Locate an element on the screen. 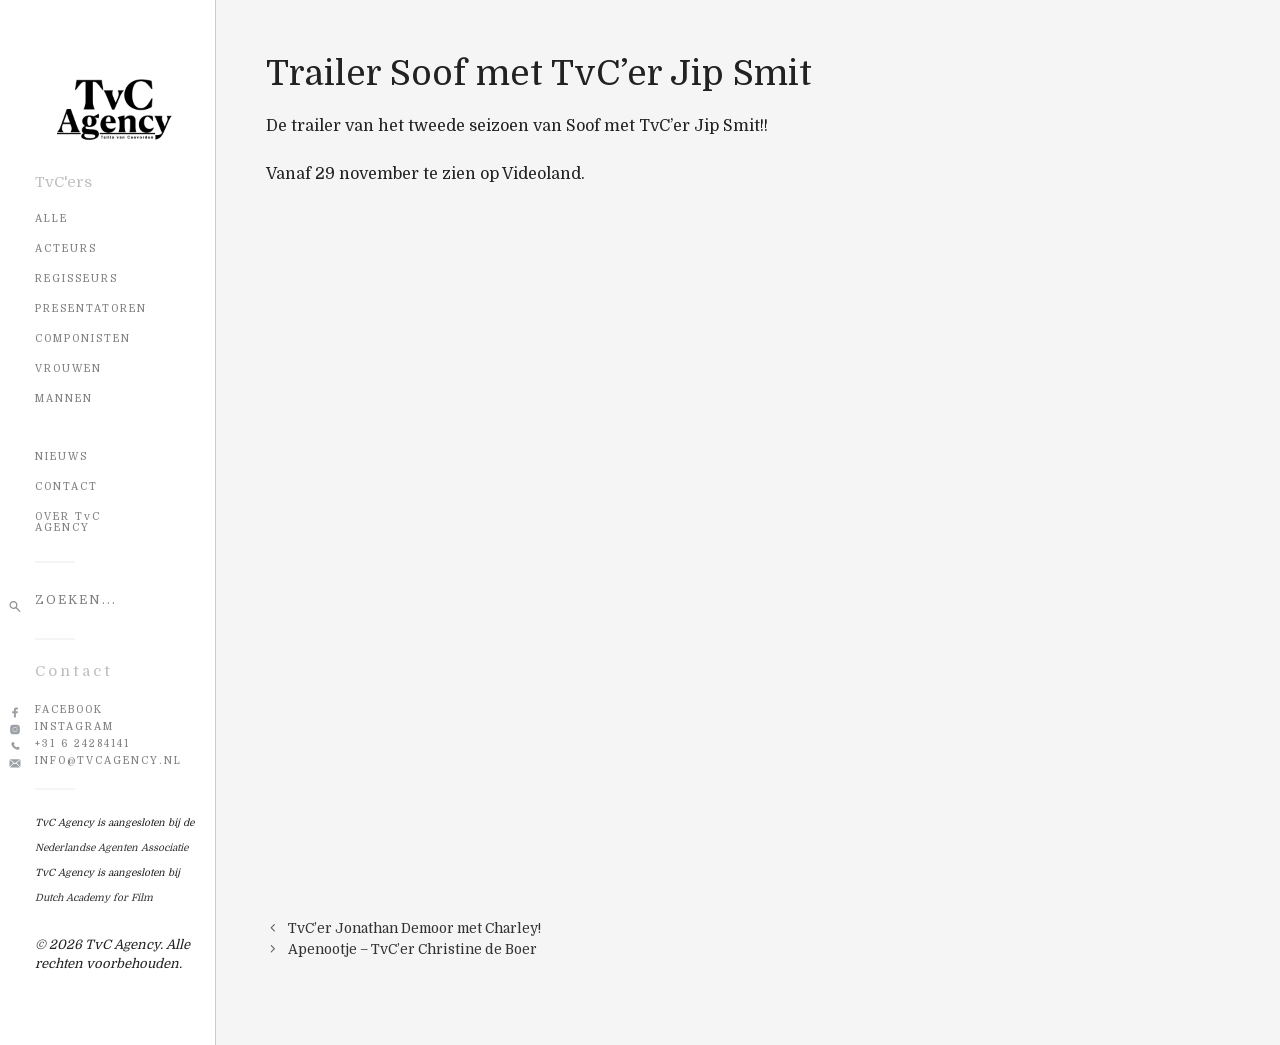  Apenootje – TvC’er Christine de Boer is located at coordinates (412, 949).